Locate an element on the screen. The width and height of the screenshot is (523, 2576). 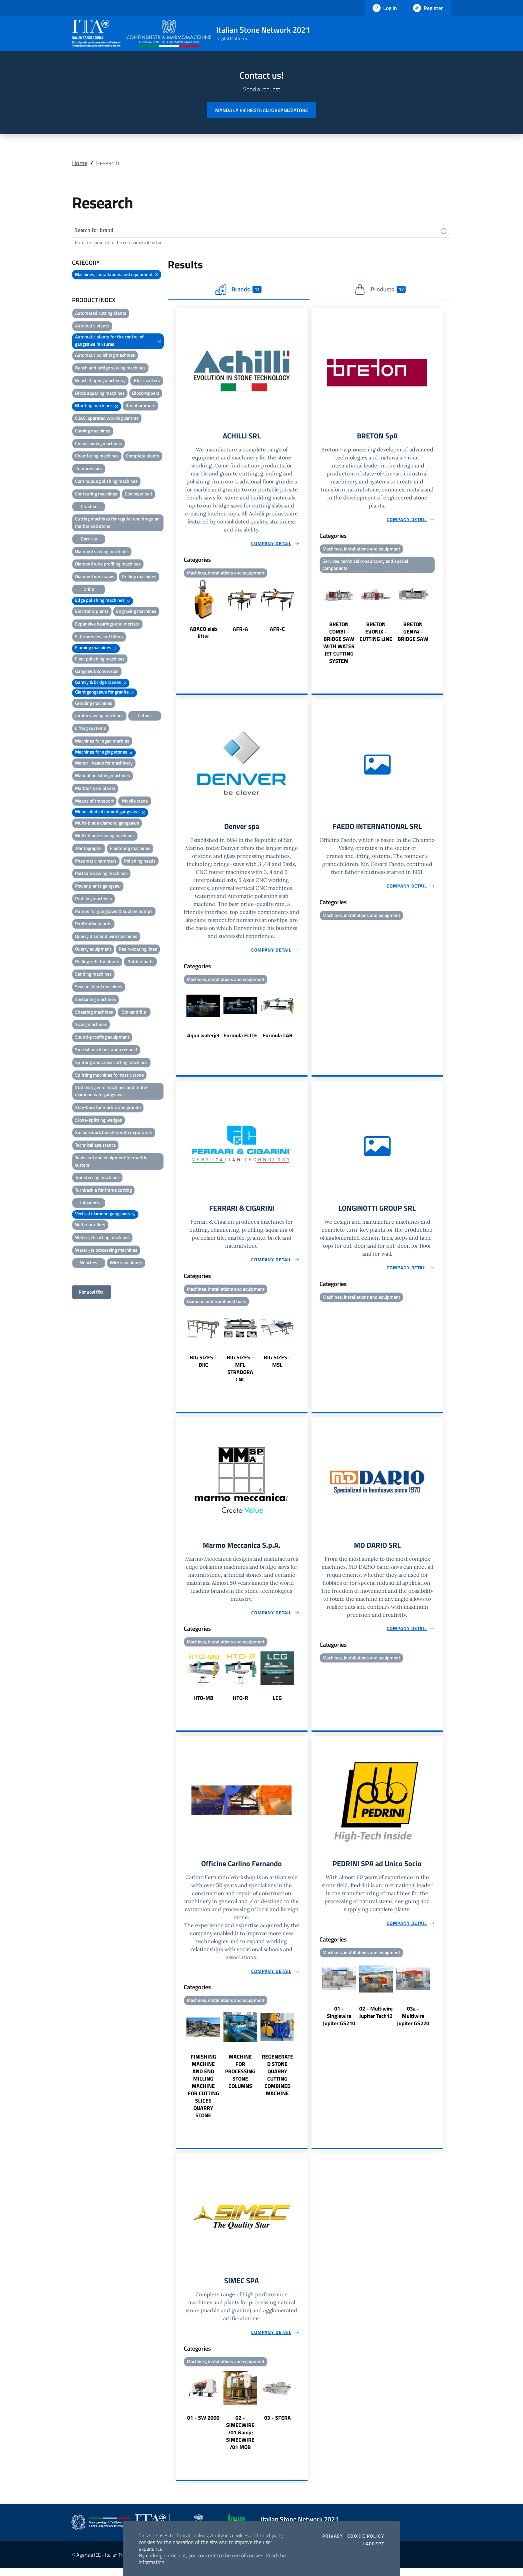
Jumbo sawing machines is located at coordinates (99, 716).